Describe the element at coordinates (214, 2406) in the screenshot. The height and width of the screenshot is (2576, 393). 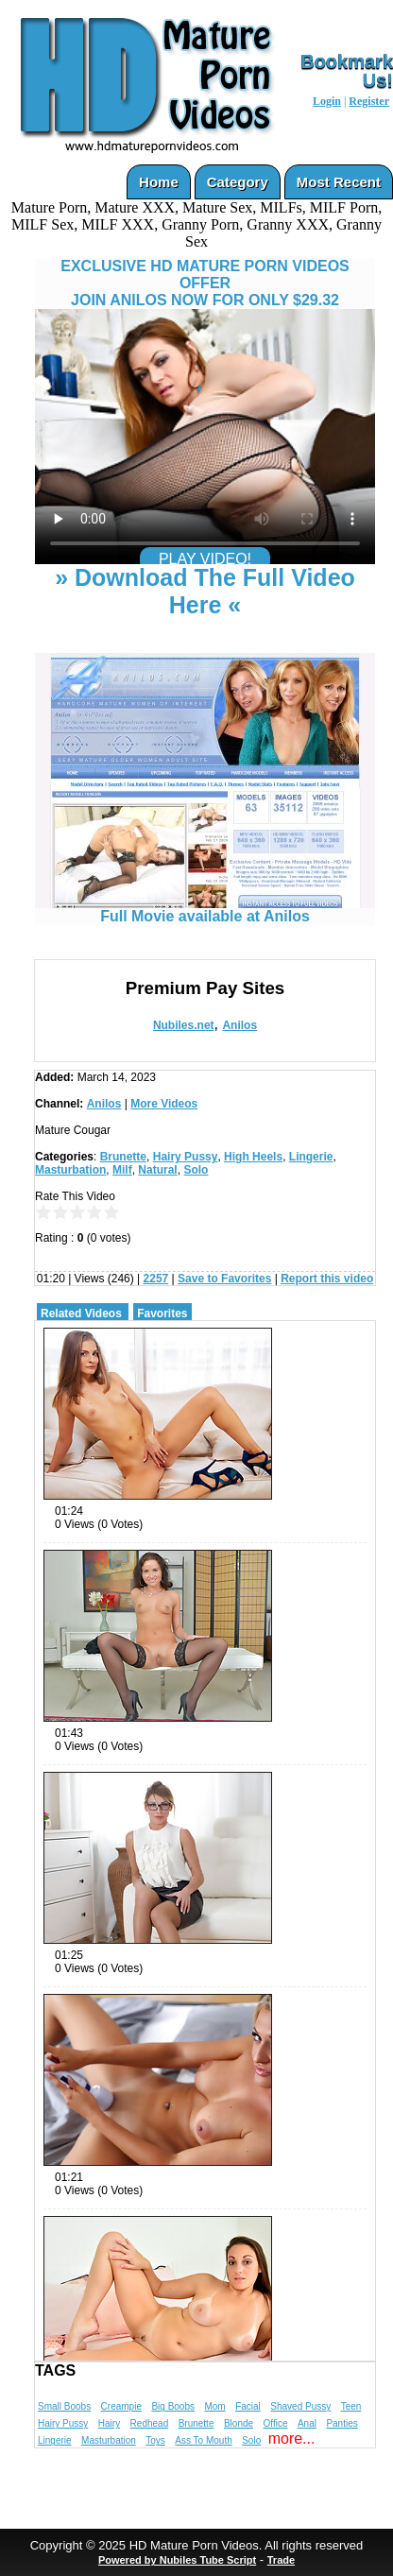
I see `Mom` at that location.